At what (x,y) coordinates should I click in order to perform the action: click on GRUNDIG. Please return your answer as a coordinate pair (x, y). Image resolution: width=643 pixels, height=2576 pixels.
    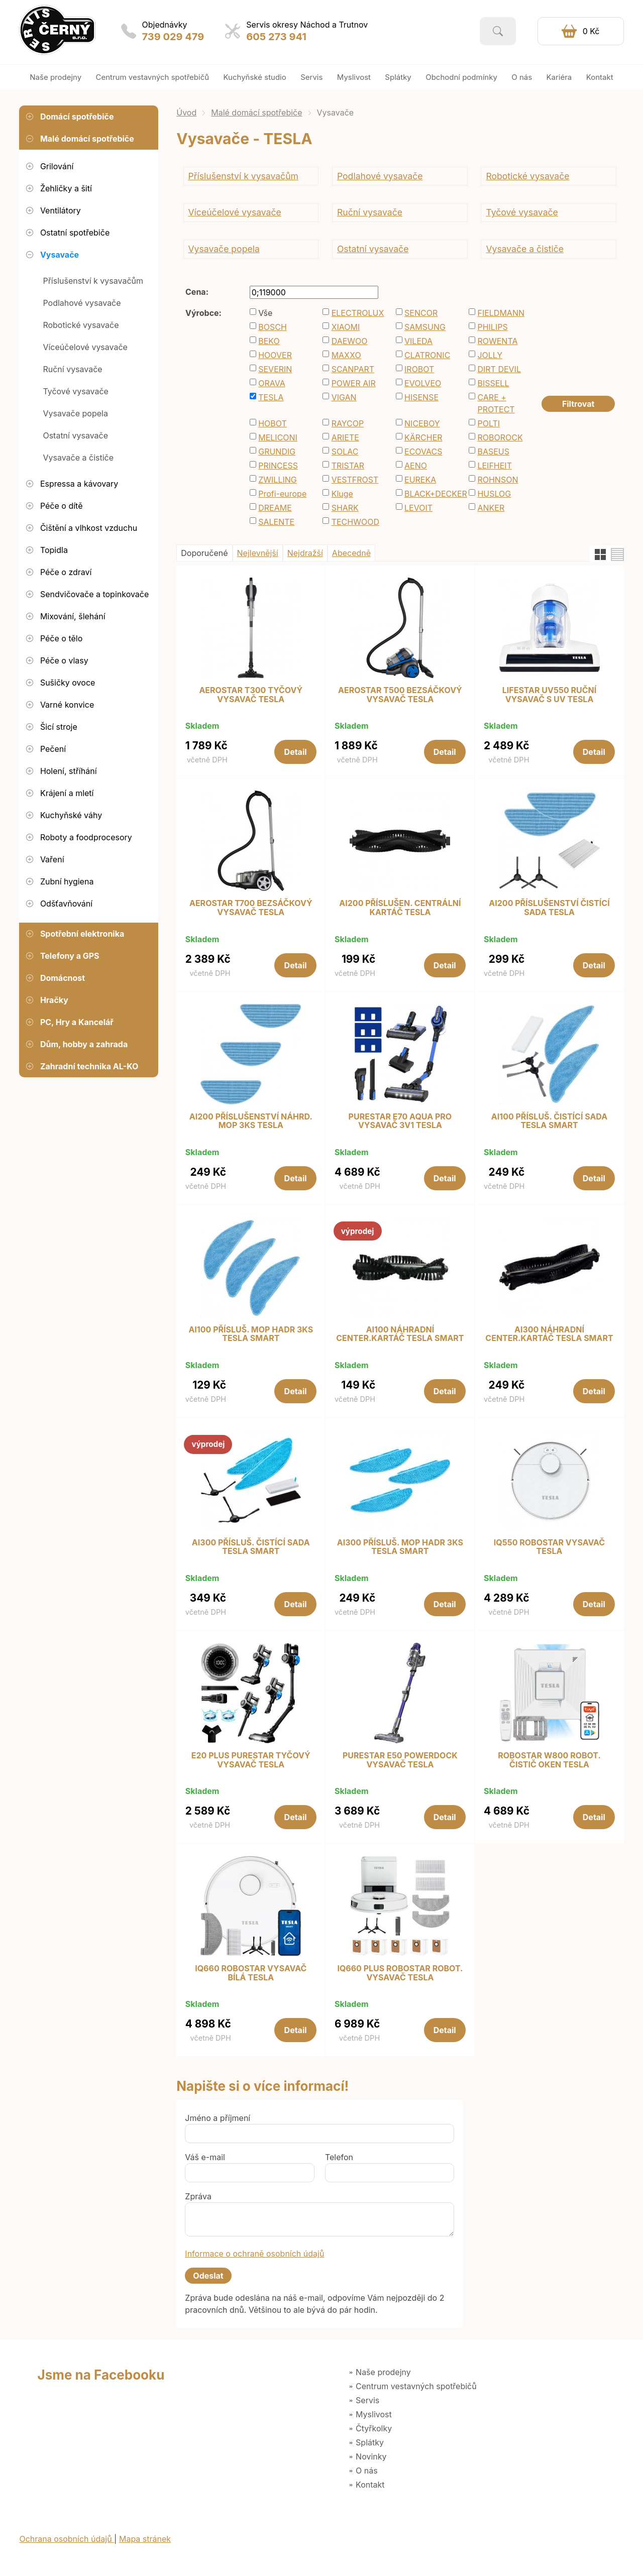
    Looking at the image, I should click on (276, 451).